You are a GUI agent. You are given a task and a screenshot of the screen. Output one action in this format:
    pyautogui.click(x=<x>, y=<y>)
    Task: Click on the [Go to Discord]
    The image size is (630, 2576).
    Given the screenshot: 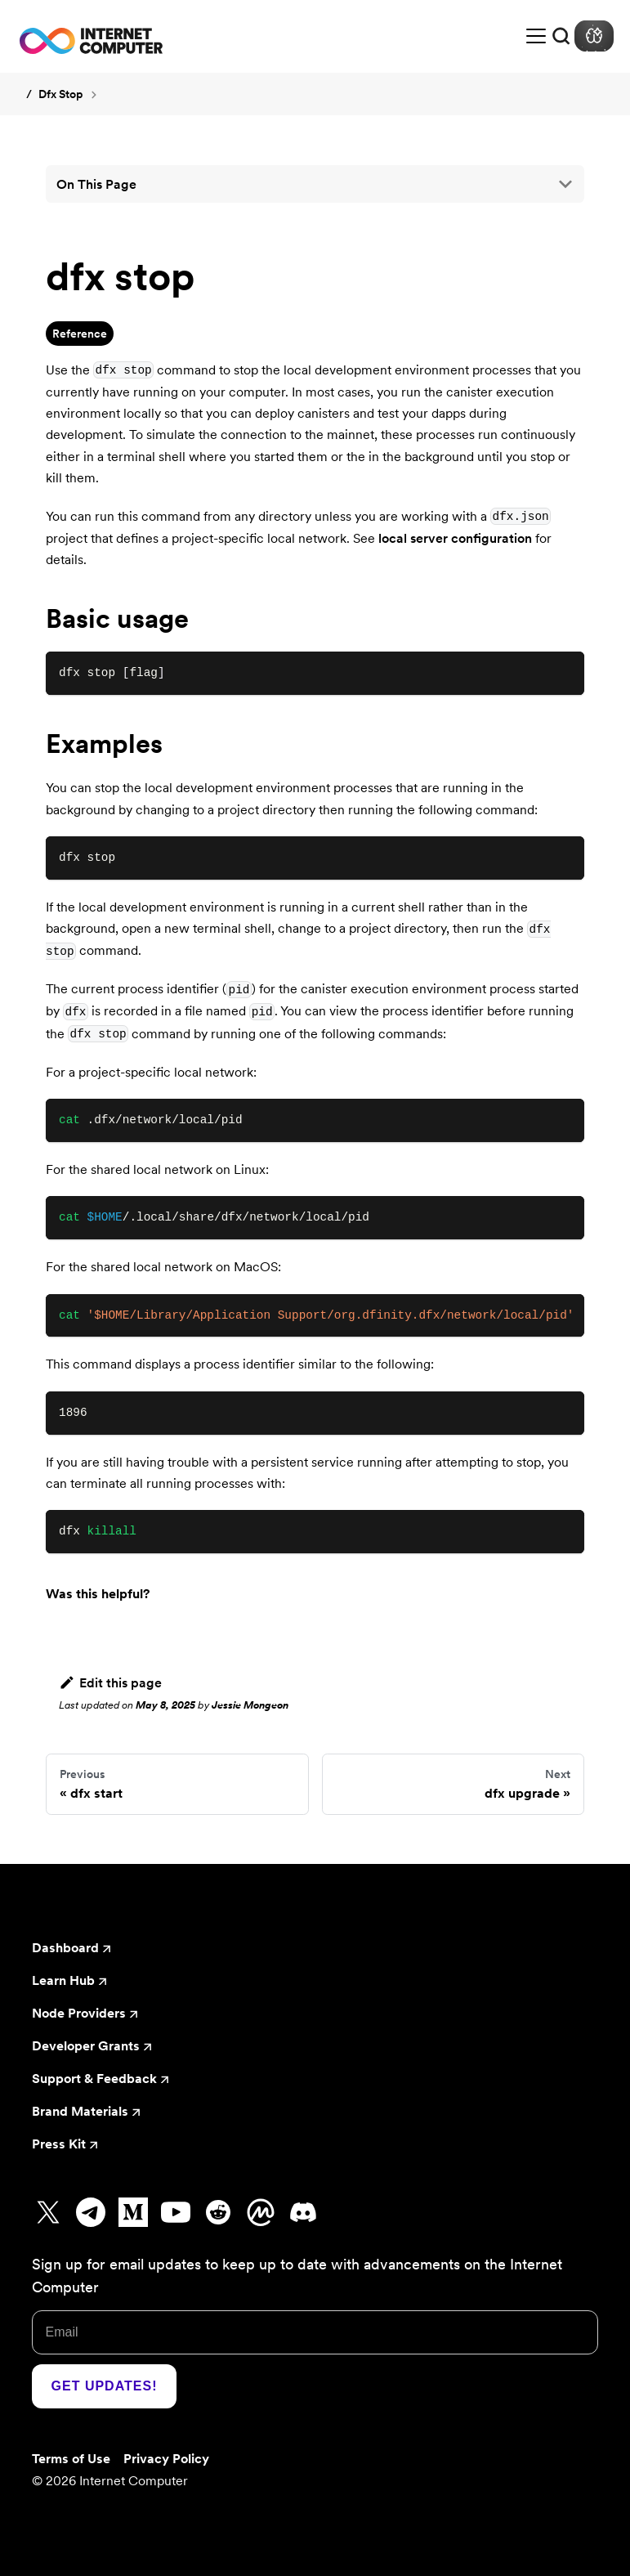 What is the action you would take?
    pyautogui.click(x=303, y=2212)
    